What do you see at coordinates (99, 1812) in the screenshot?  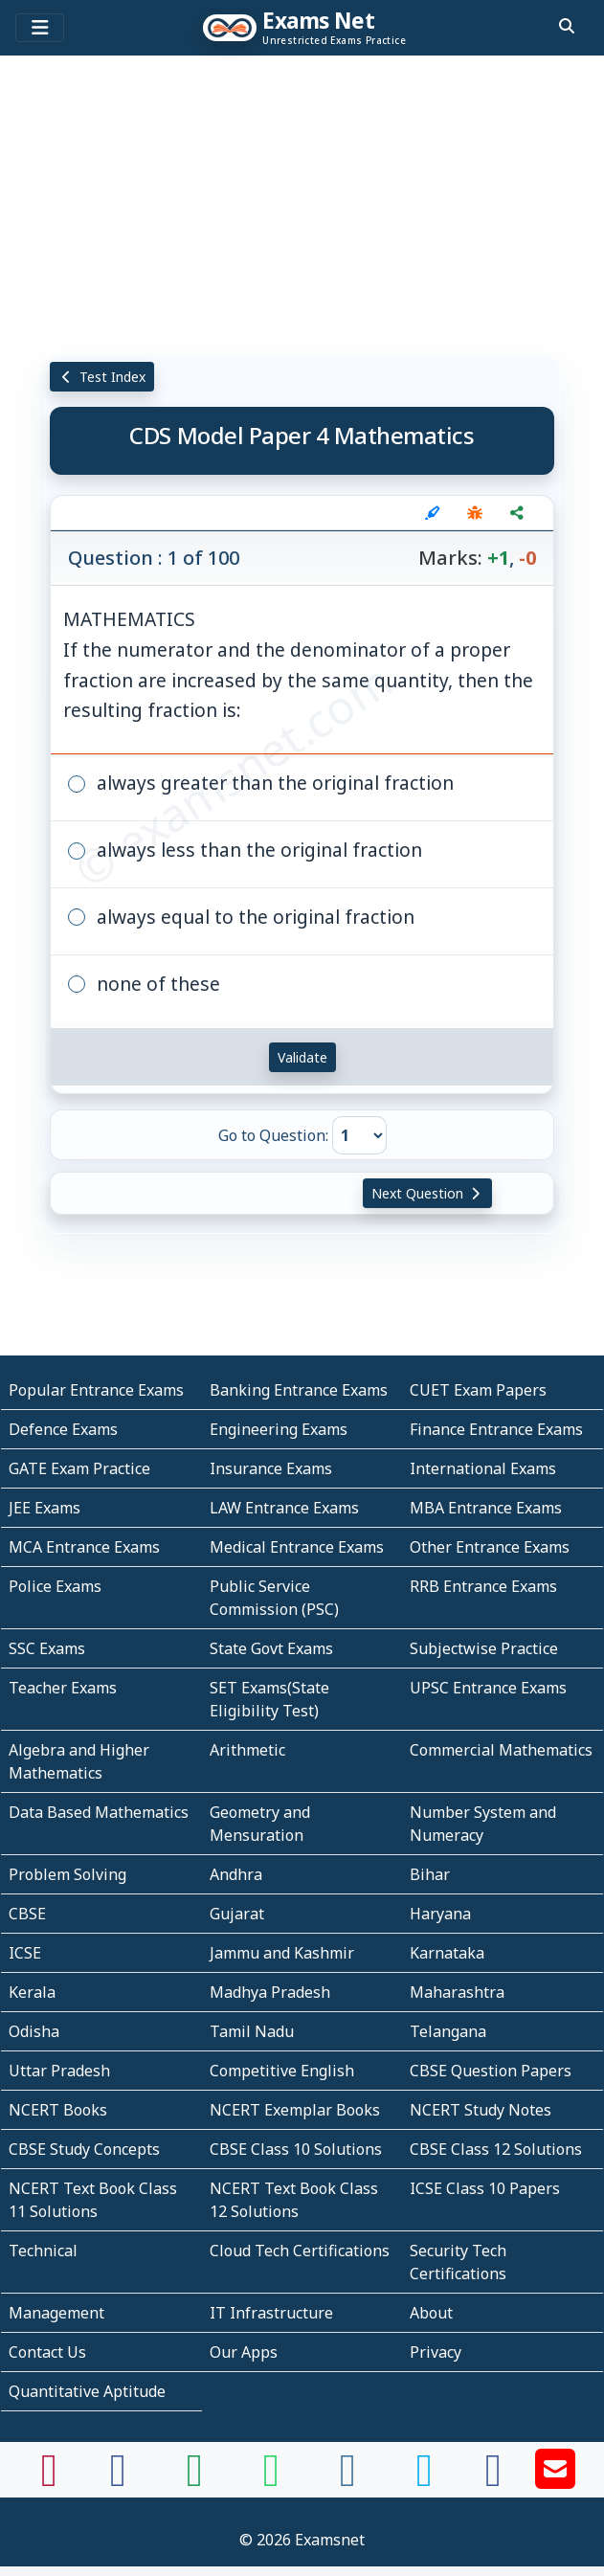 I see `Data Based Mathematics` at bounding box center [99, 1812].